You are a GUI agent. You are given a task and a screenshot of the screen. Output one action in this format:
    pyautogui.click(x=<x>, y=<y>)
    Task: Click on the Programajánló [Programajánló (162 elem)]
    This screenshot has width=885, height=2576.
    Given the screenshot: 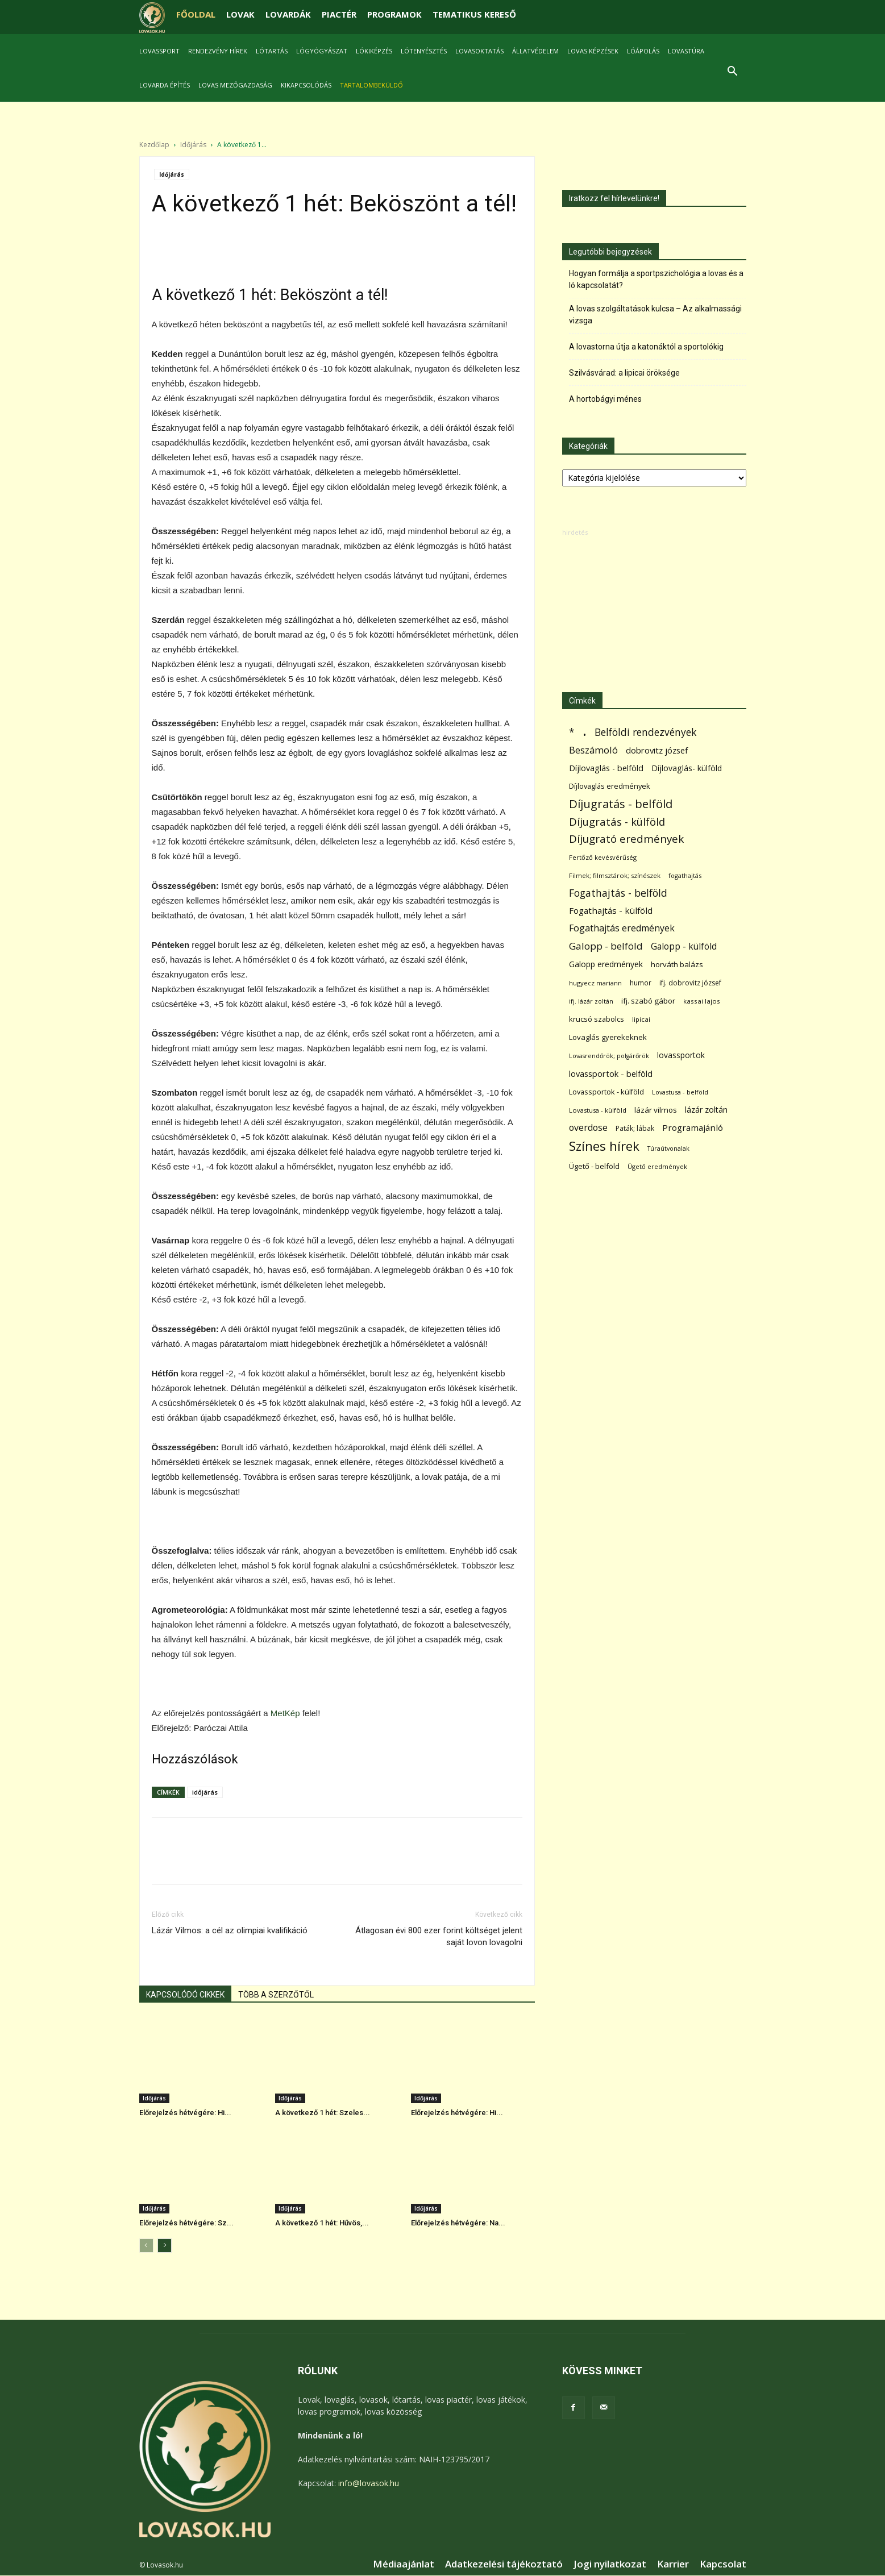 What is the action you would take?
    pyautogui.click(x=692, y=1128)
    